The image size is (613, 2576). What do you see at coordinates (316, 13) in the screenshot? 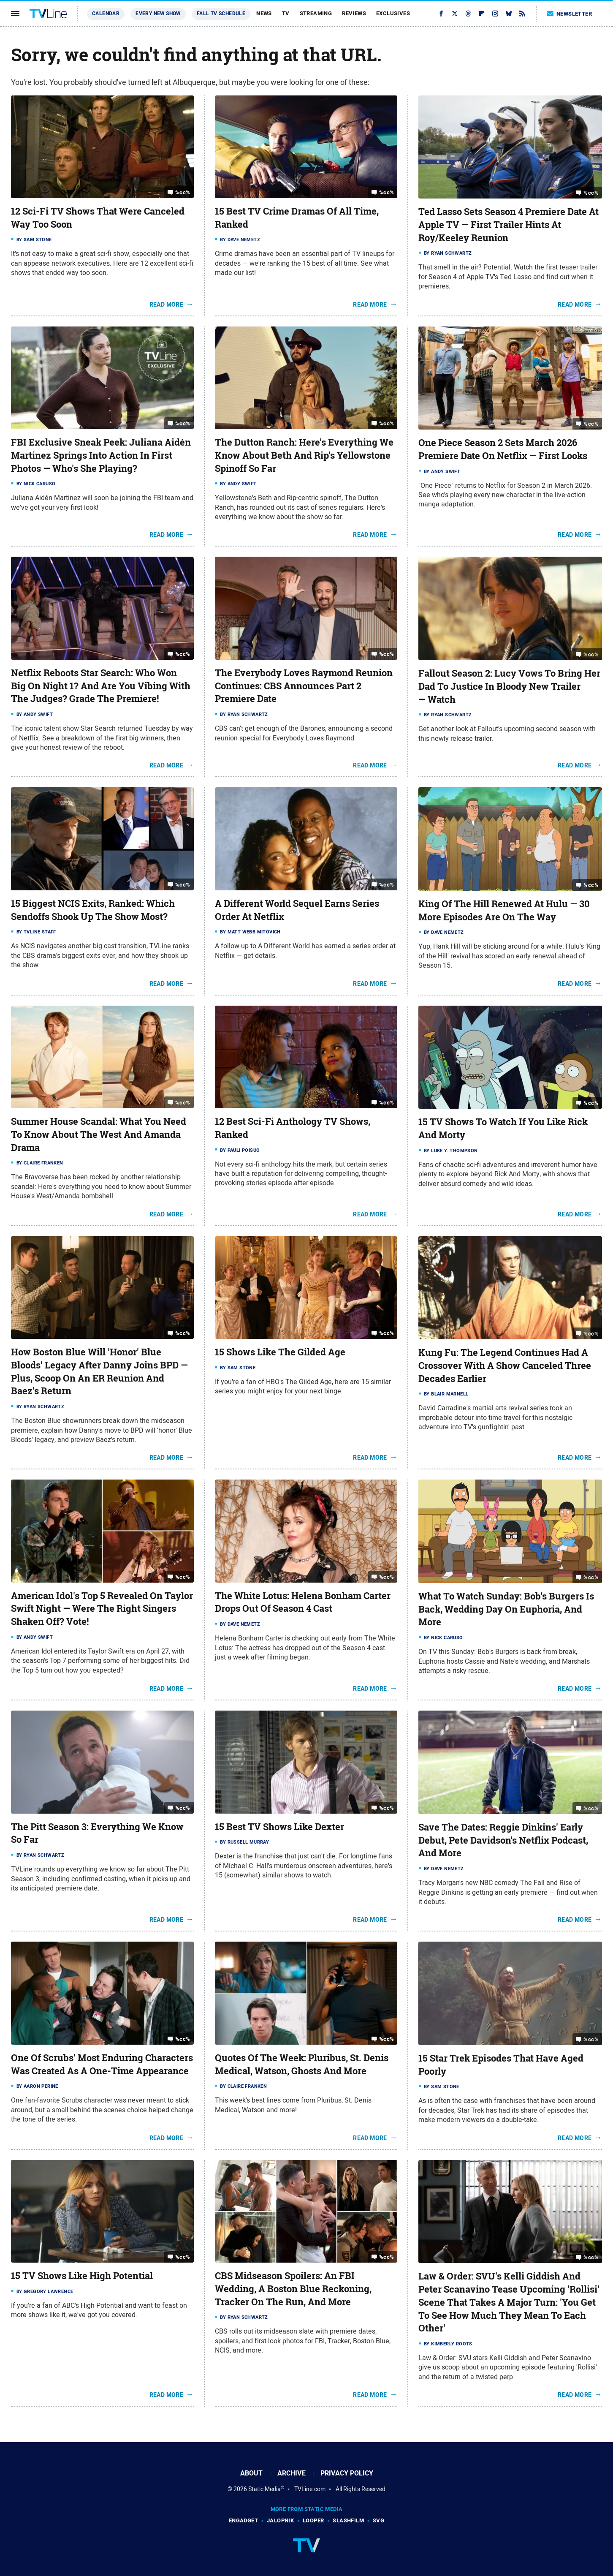
I see `Streaming` at bounding box center [316, 13].